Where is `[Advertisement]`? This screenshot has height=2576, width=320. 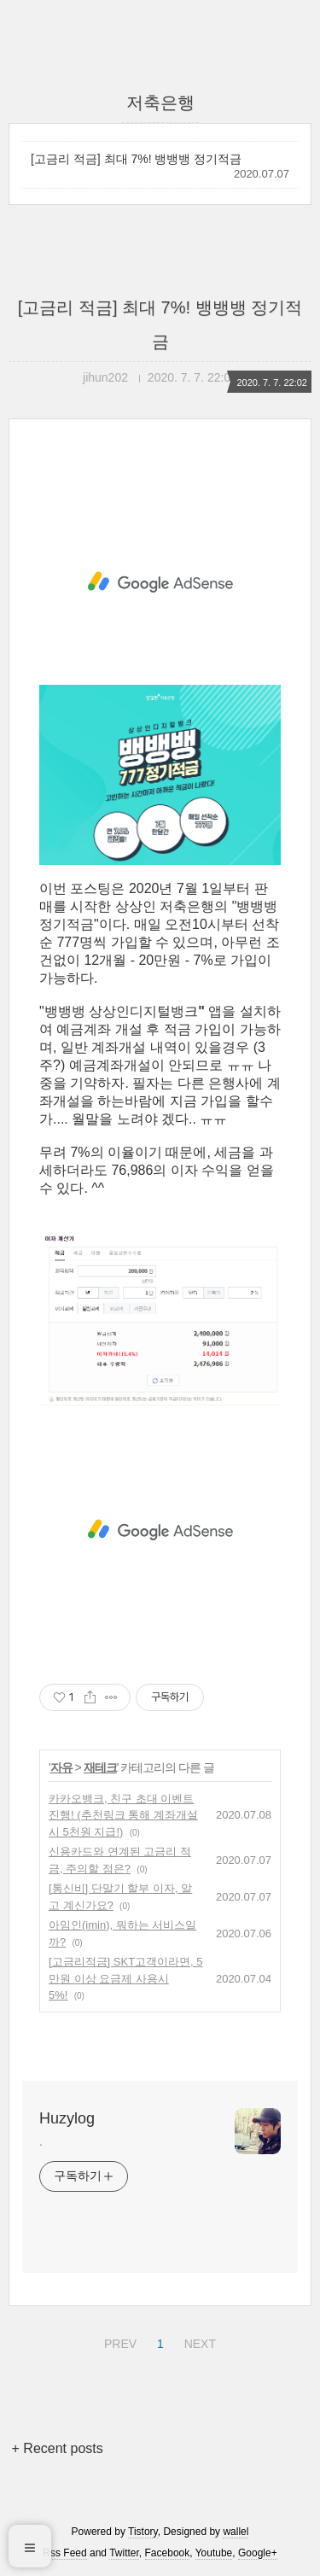
[Advertisement] is located at coordinates (160, 582).